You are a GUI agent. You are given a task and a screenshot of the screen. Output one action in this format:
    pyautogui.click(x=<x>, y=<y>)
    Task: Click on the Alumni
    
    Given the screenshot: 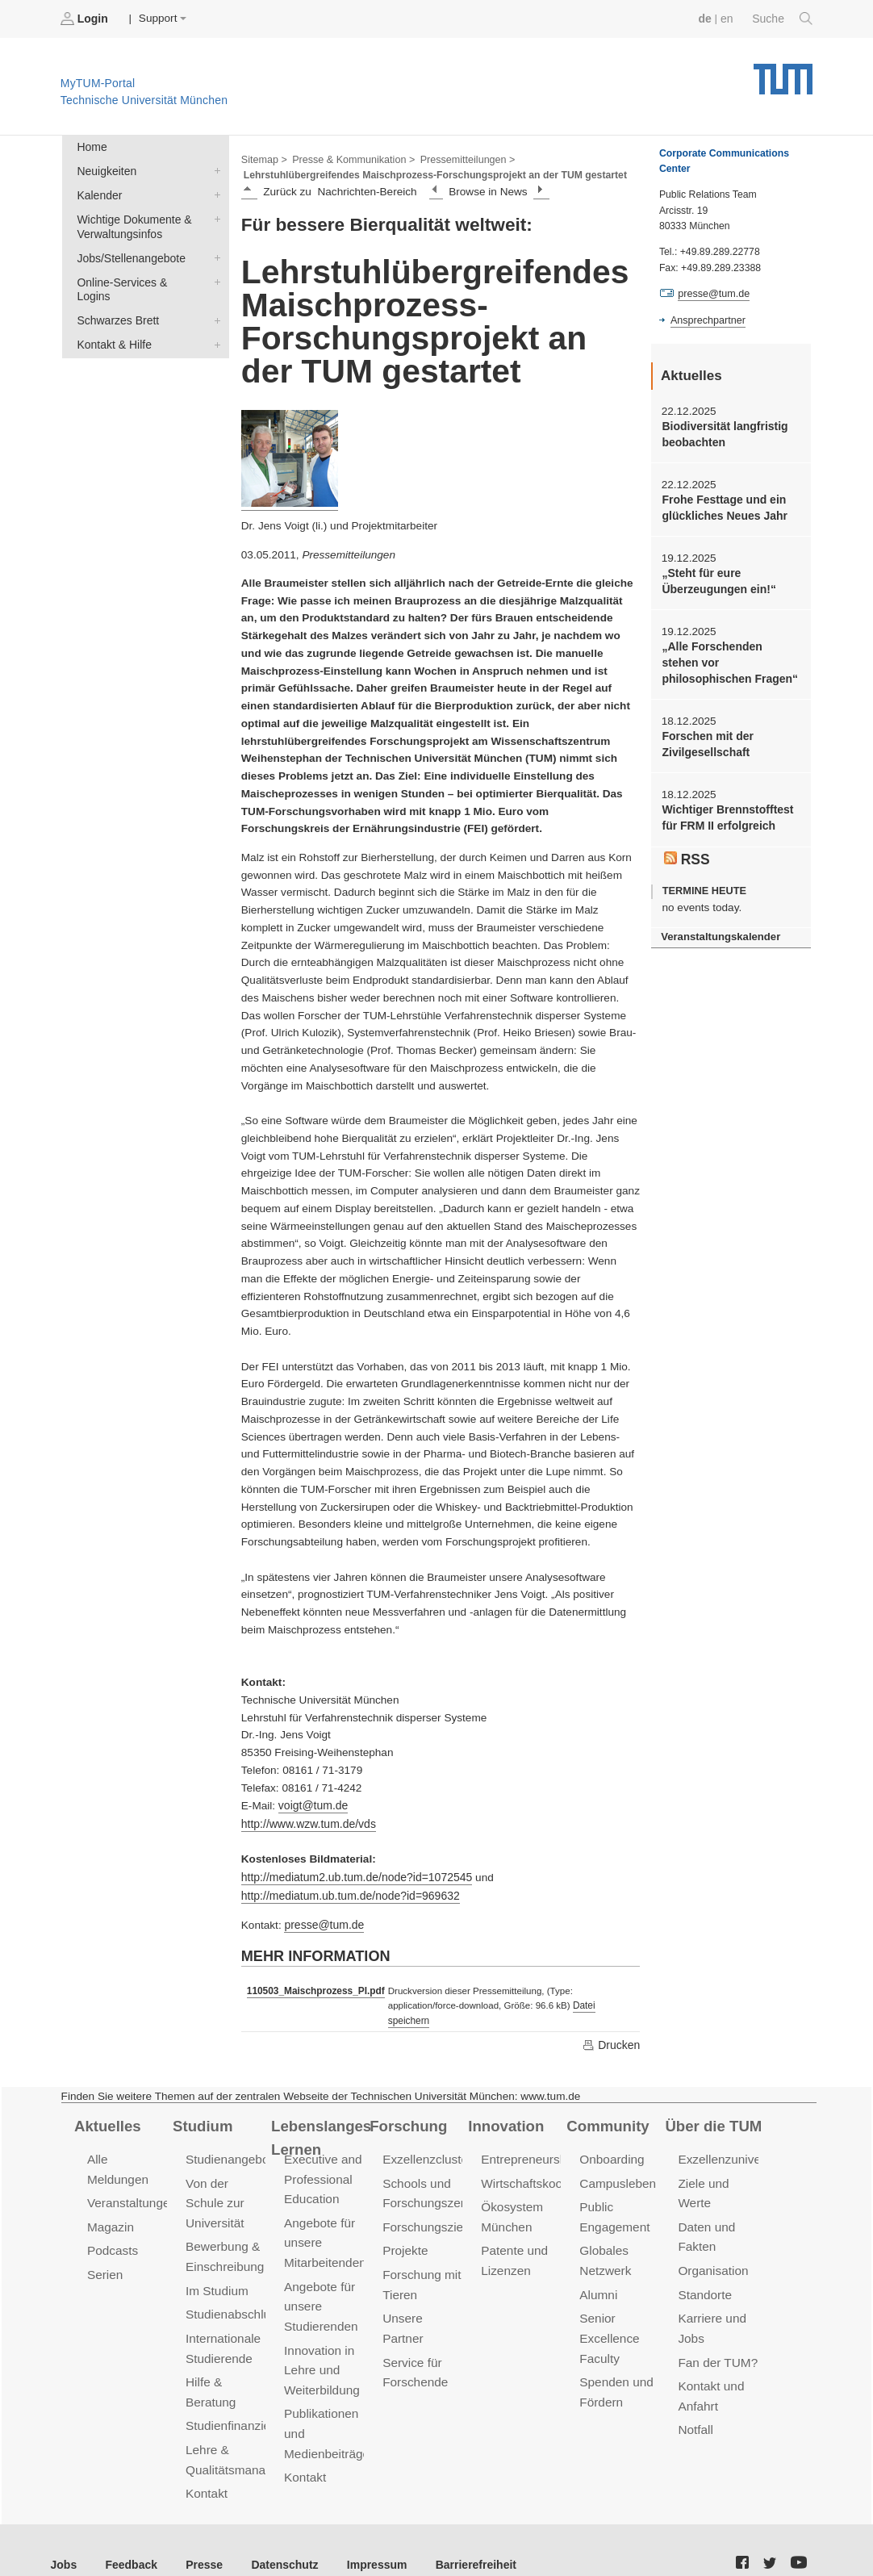 What is the action you would take?
    pyautogui.click(x=597, y=2271)
    